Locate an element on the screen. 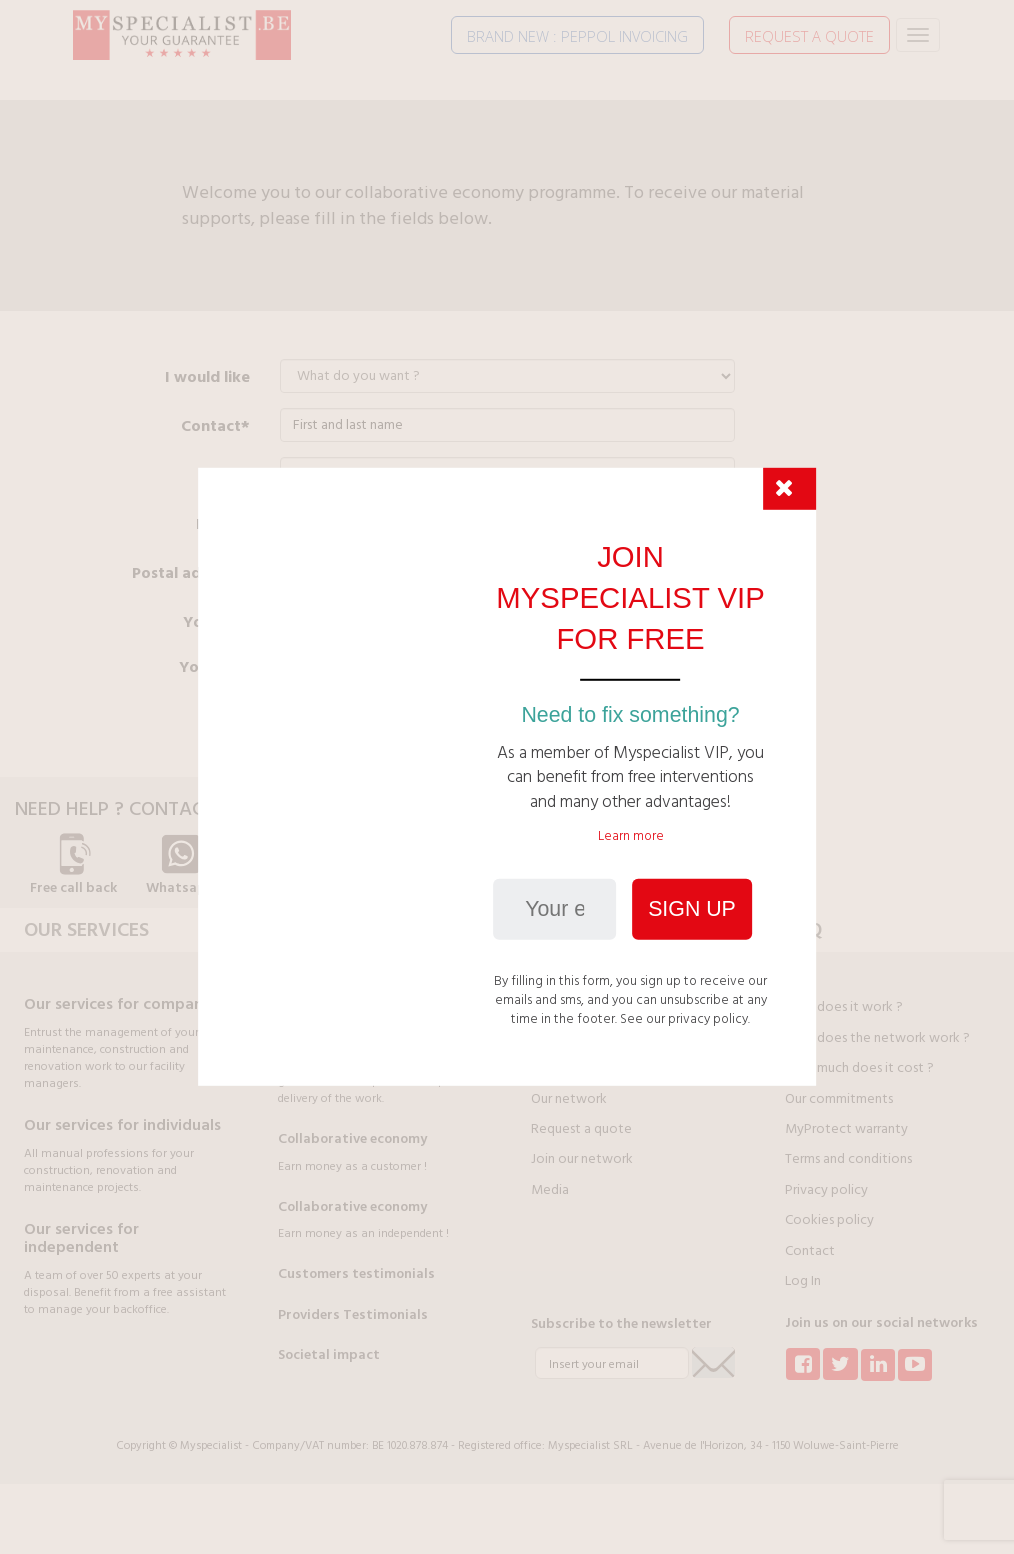  Postal address* is located at coordinates (191, 573).